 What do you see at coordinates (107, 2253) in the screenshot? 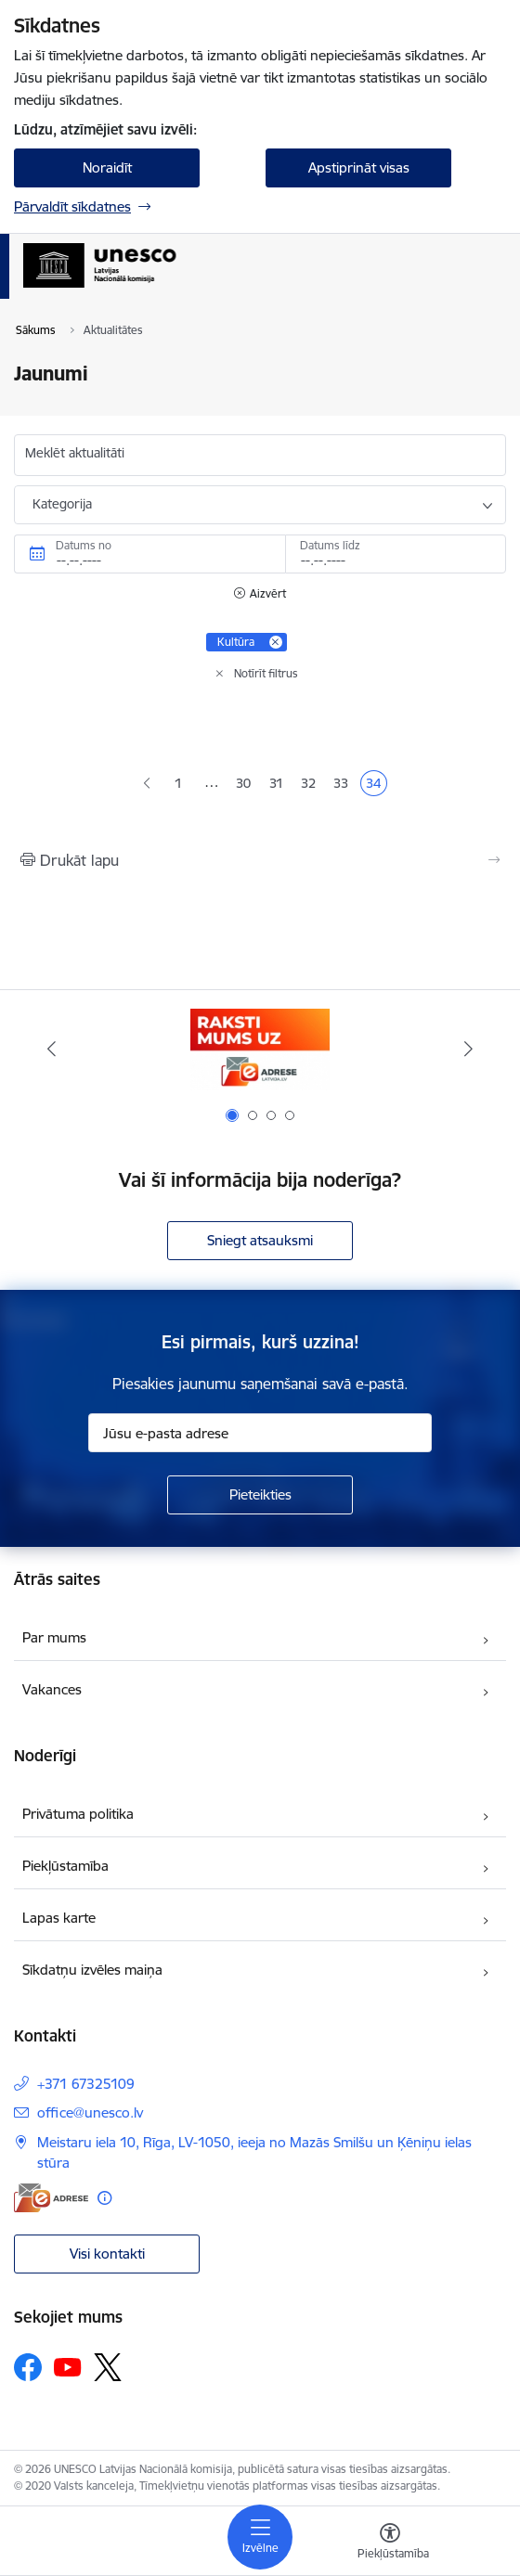
I see `Visi kontakti` at bounding box center [107, 2253].